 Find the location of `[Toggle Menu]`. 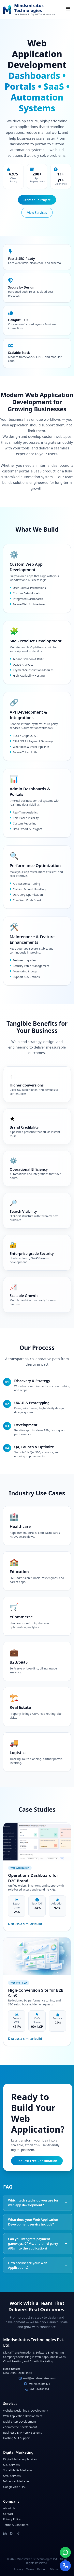

[Toggle Menu] is located at coordinates (68, 8).